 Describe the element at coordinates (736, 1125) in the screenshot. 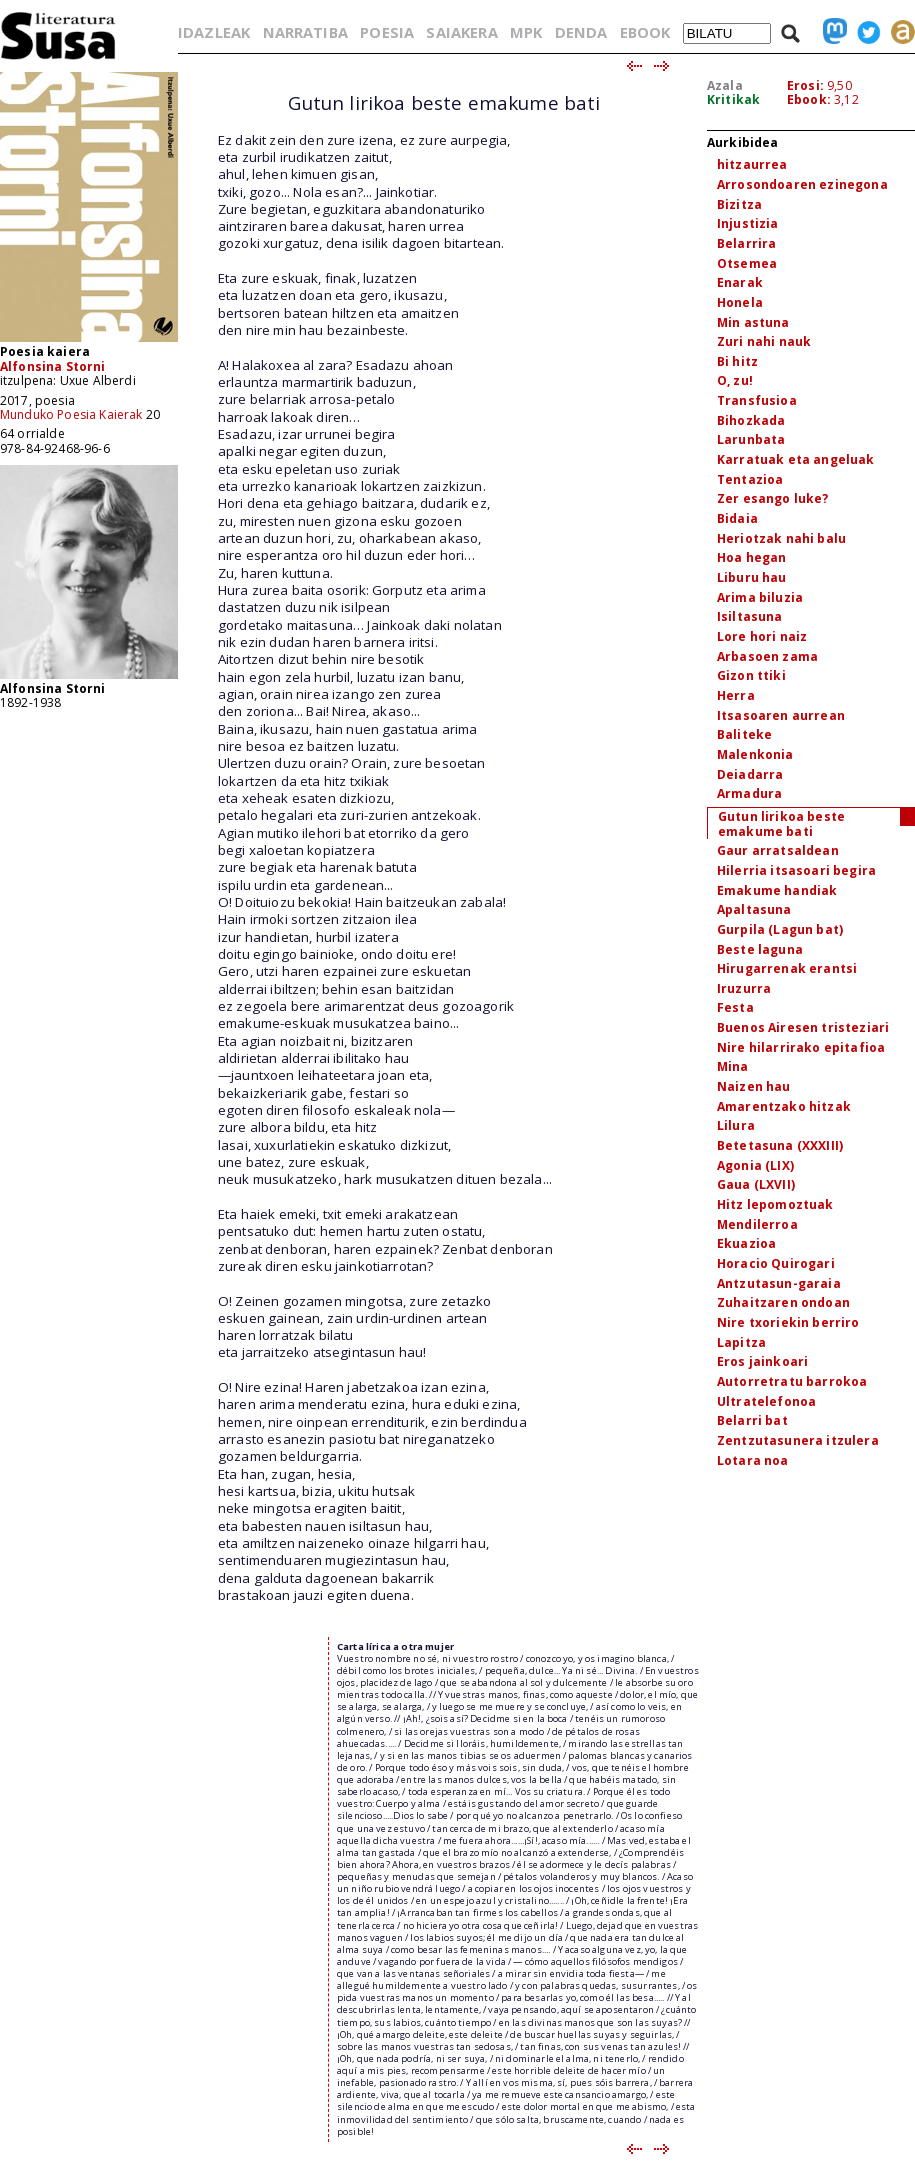

I see `Lilura` at that location.